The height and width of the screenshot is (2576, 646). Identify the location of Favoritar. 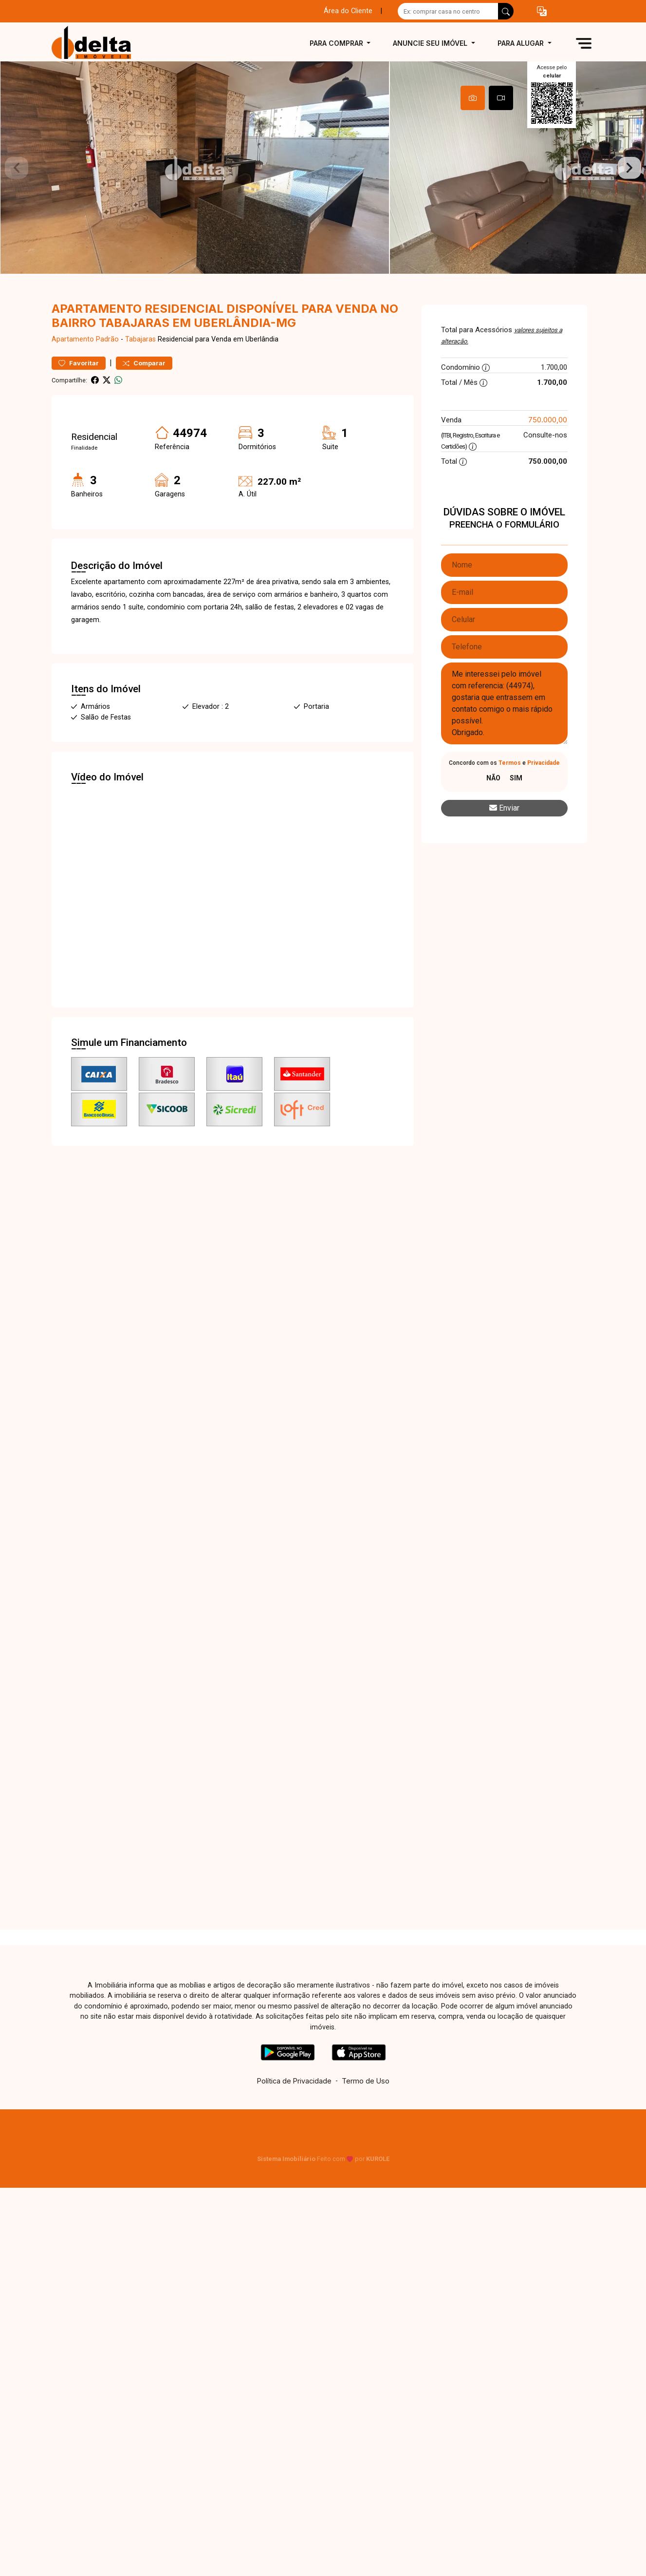
(78, 393).